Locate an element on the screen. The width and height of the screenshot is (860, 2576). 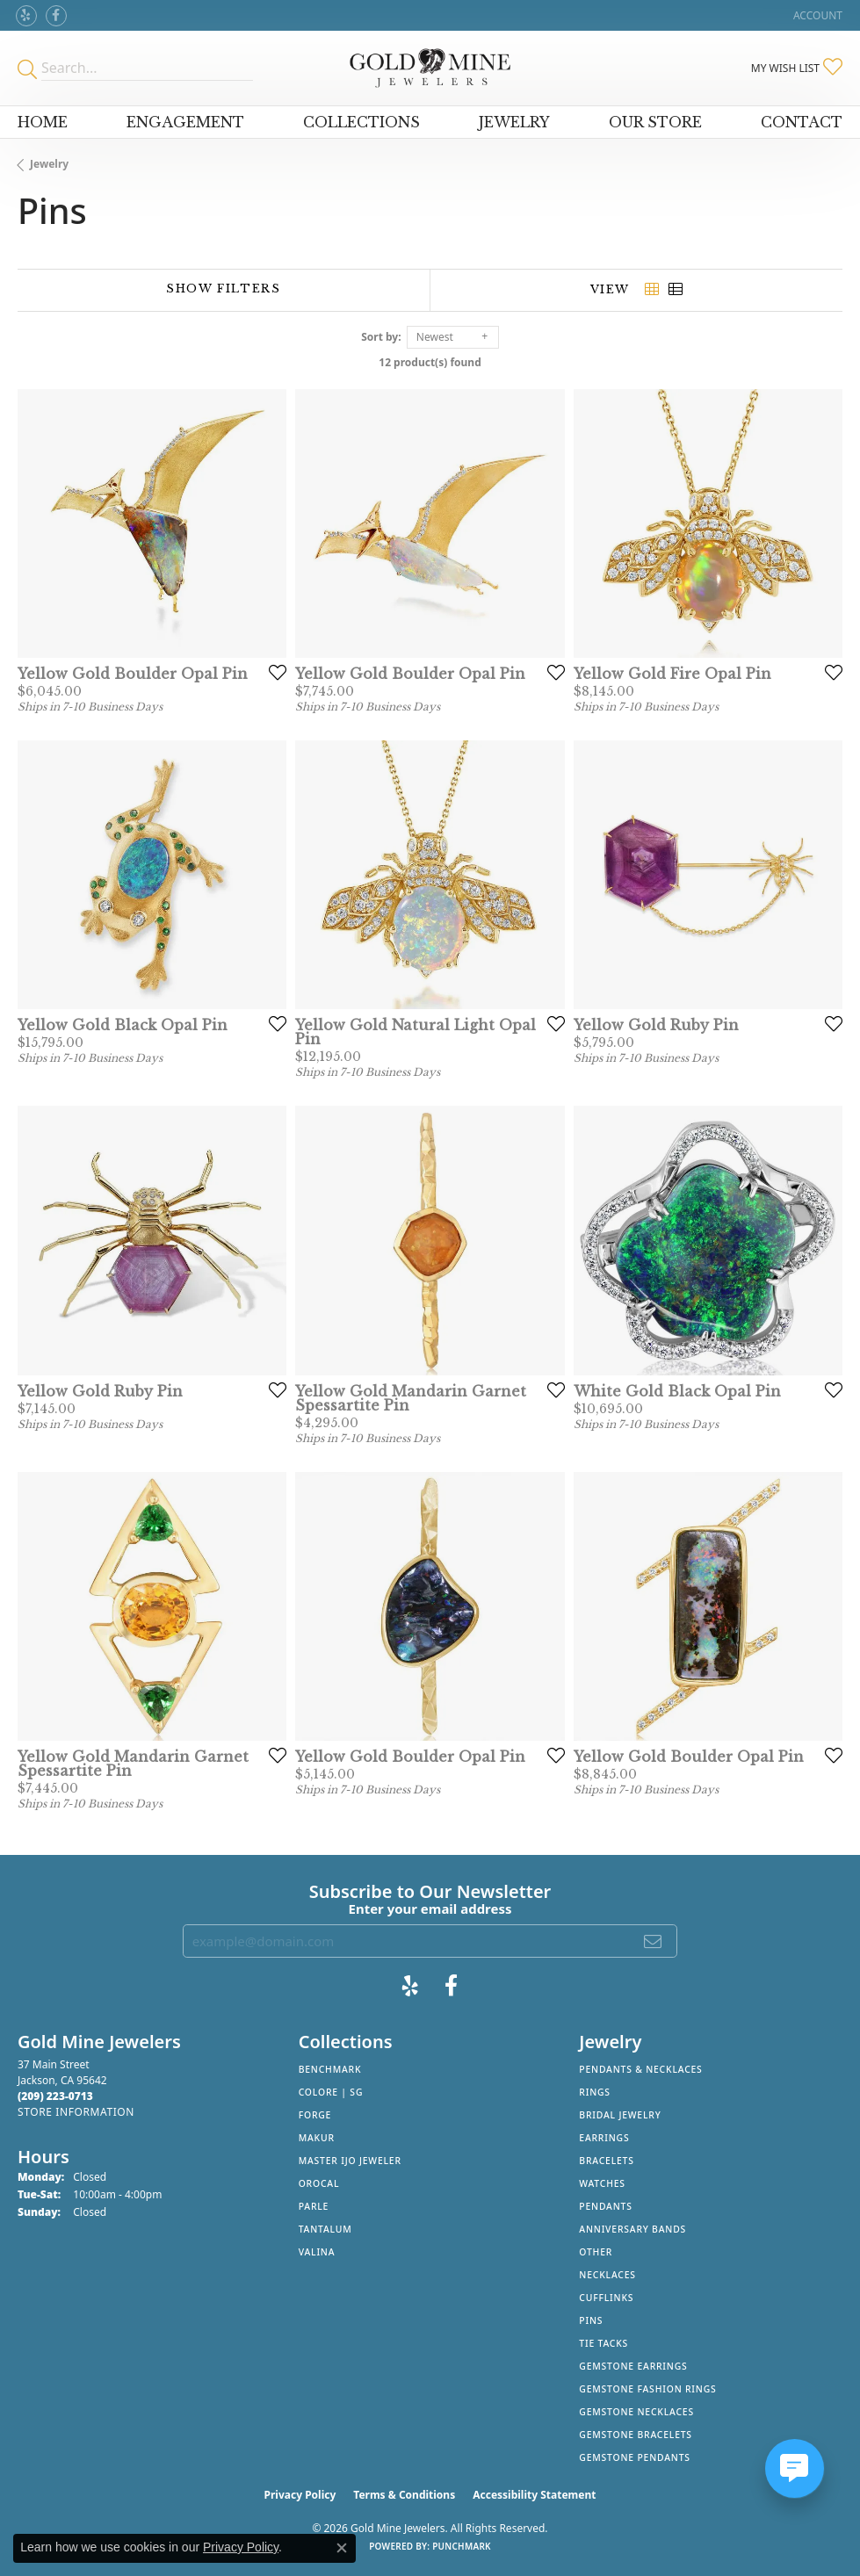
[Gold Mine Jewelers - Go to homepage] is located at coordinates (430, 68).